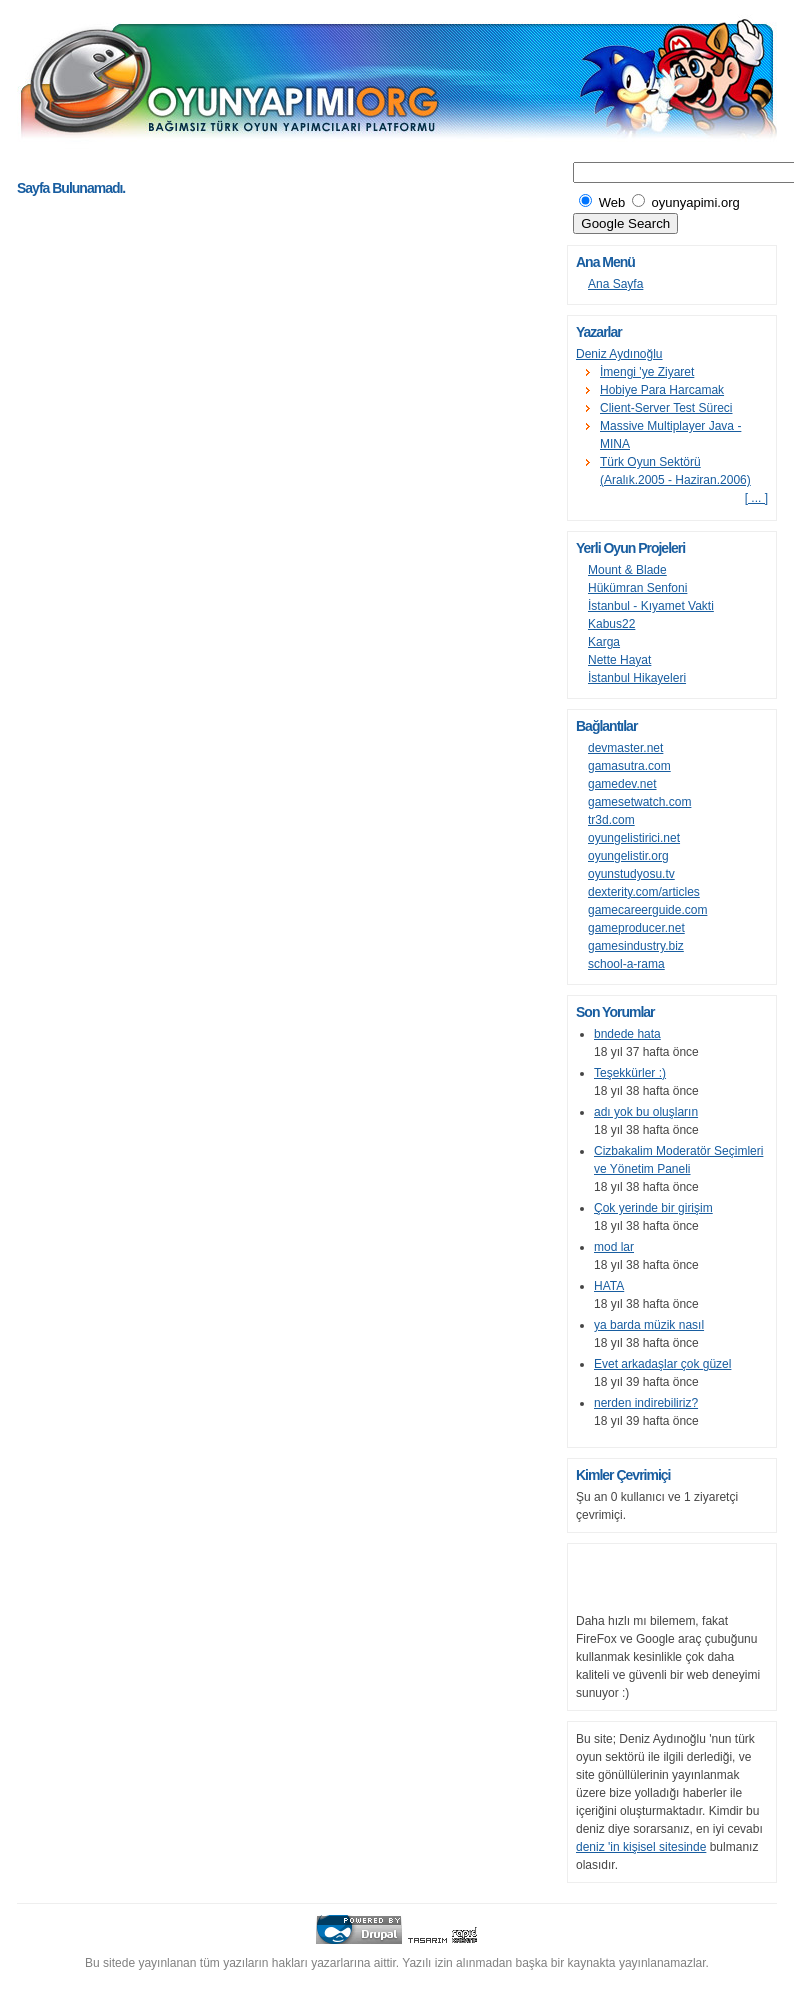 The width and height of the screenshot is (794, 1994). I want to click on bndede hata, so click(627, 1034).